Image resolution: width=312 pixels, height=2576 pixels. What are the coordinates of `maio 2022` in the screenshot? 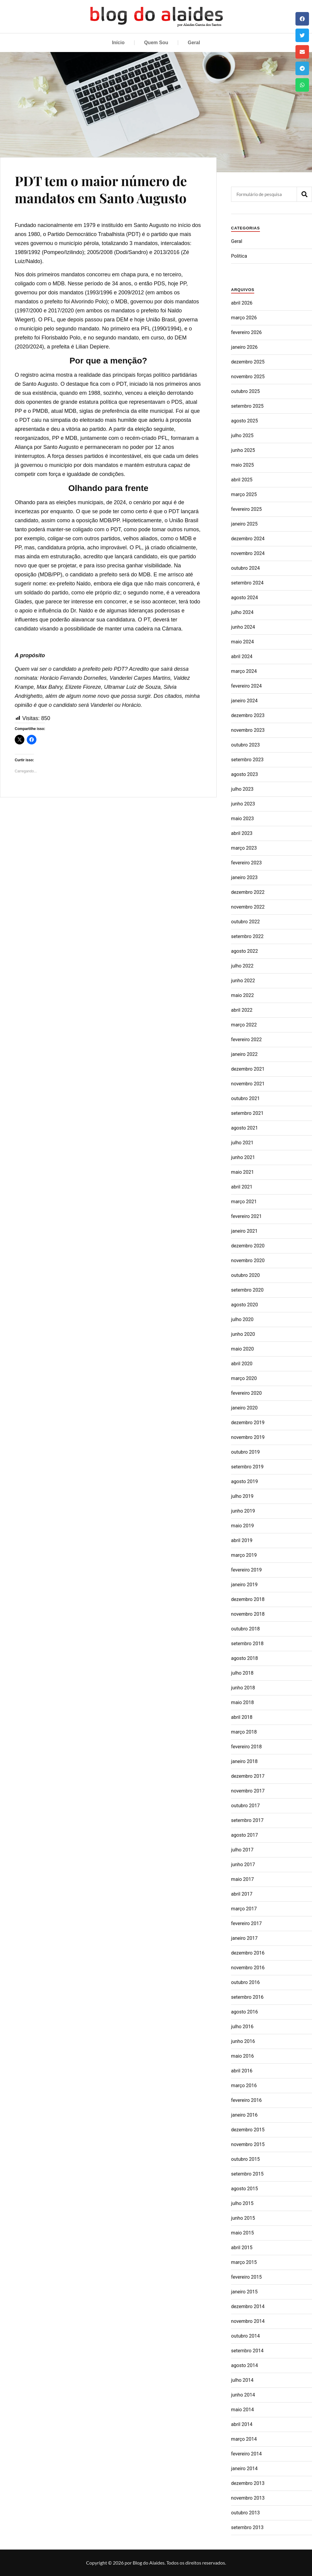 It's located at (242, 995).